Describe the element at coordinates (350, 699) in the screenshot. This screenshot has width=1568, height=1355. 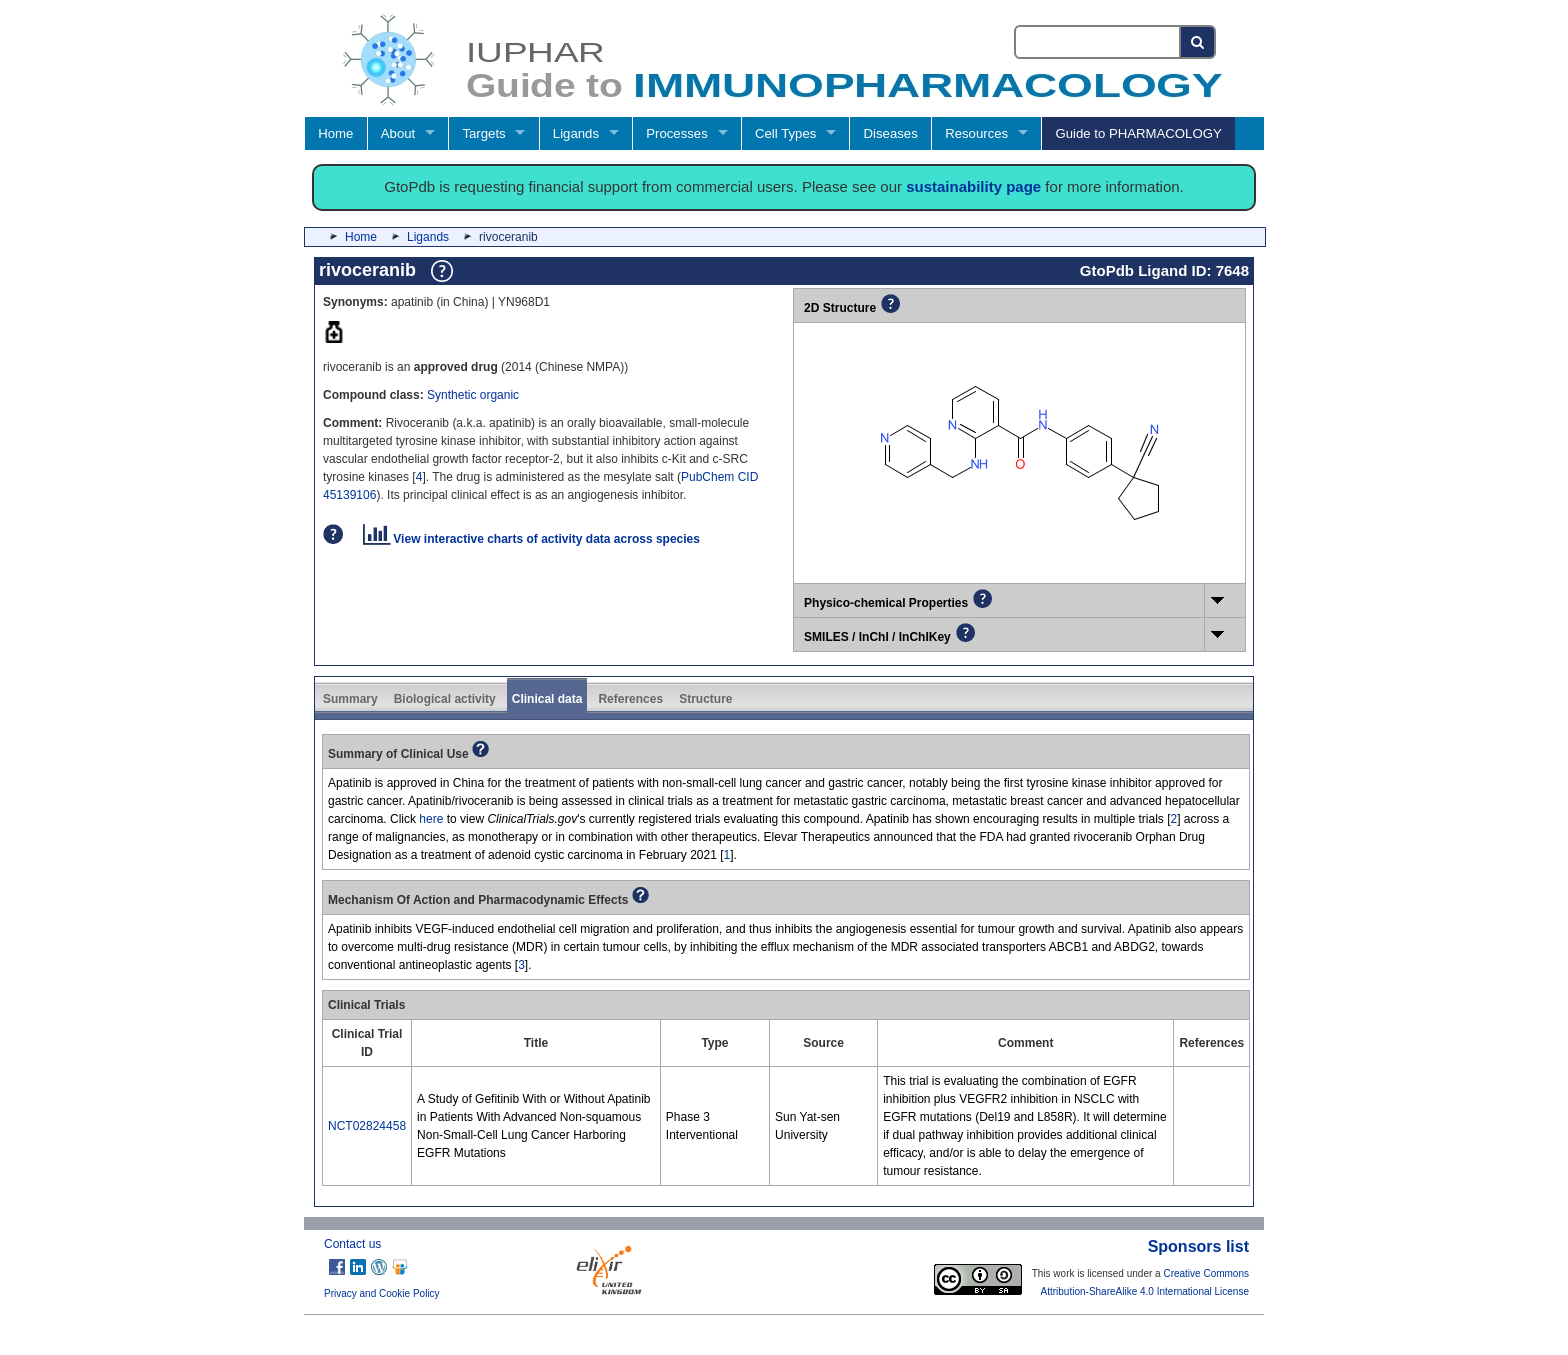
I see `Summary` at that location.